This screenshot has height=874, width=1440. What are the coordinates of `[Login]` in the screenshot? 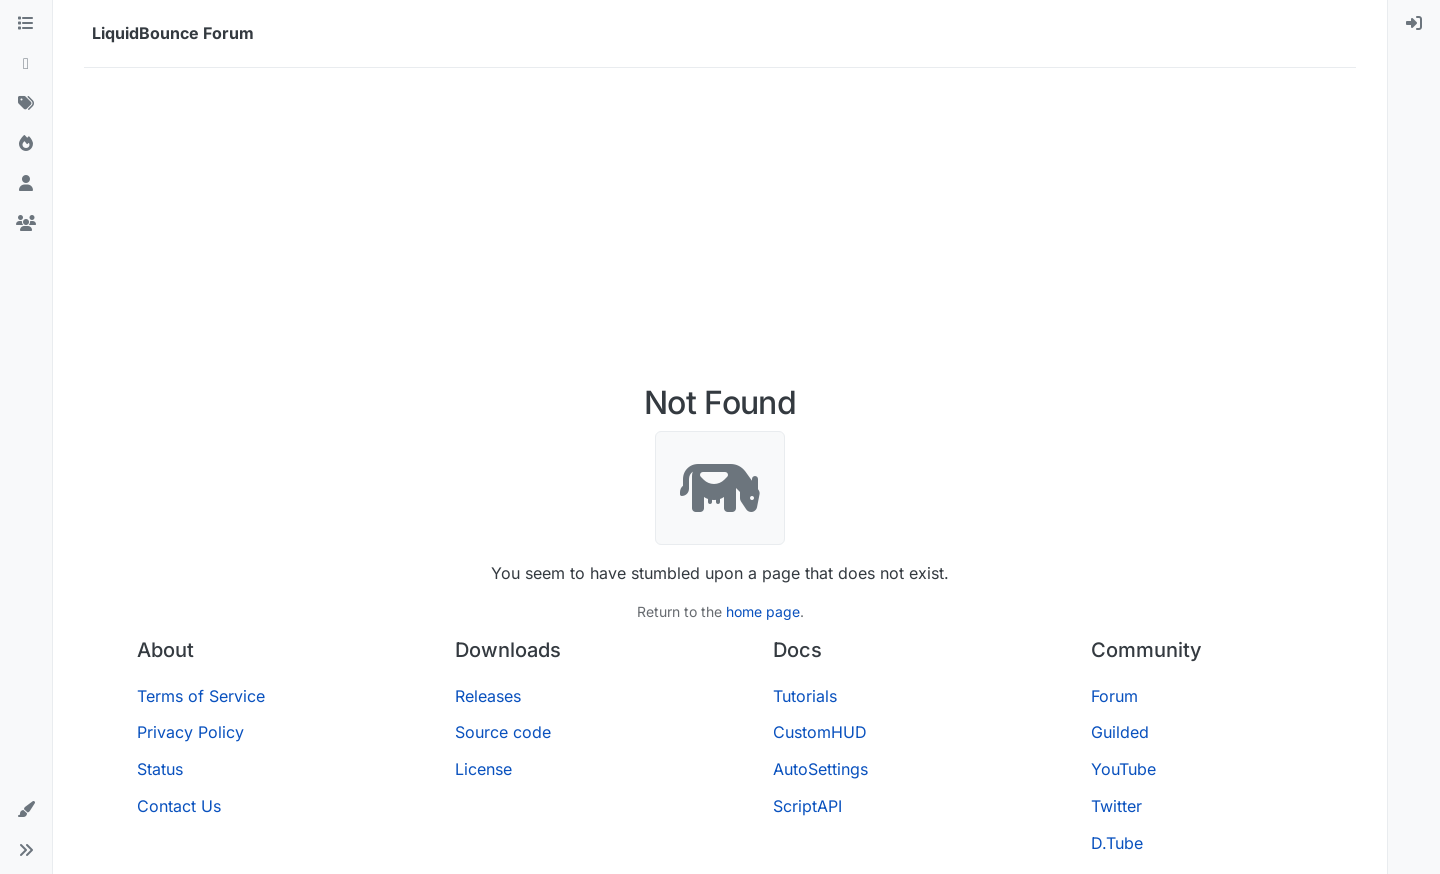 It's located at (1414, 24).